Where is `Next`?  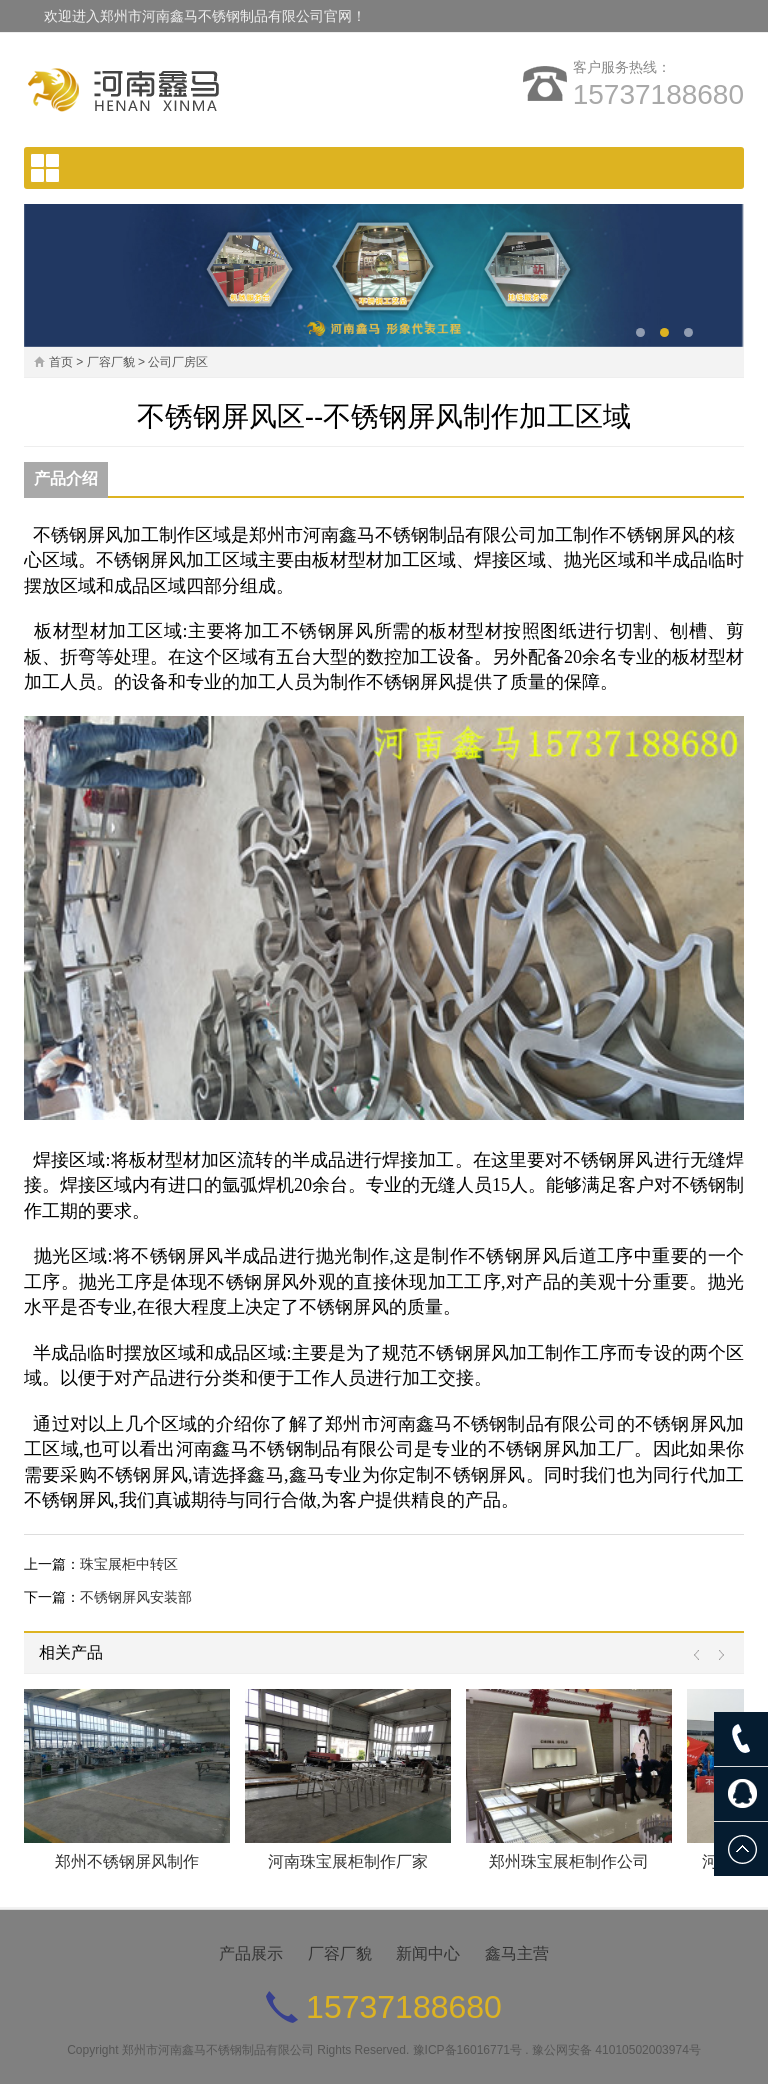 Next is located at coordinates (716, 1655).